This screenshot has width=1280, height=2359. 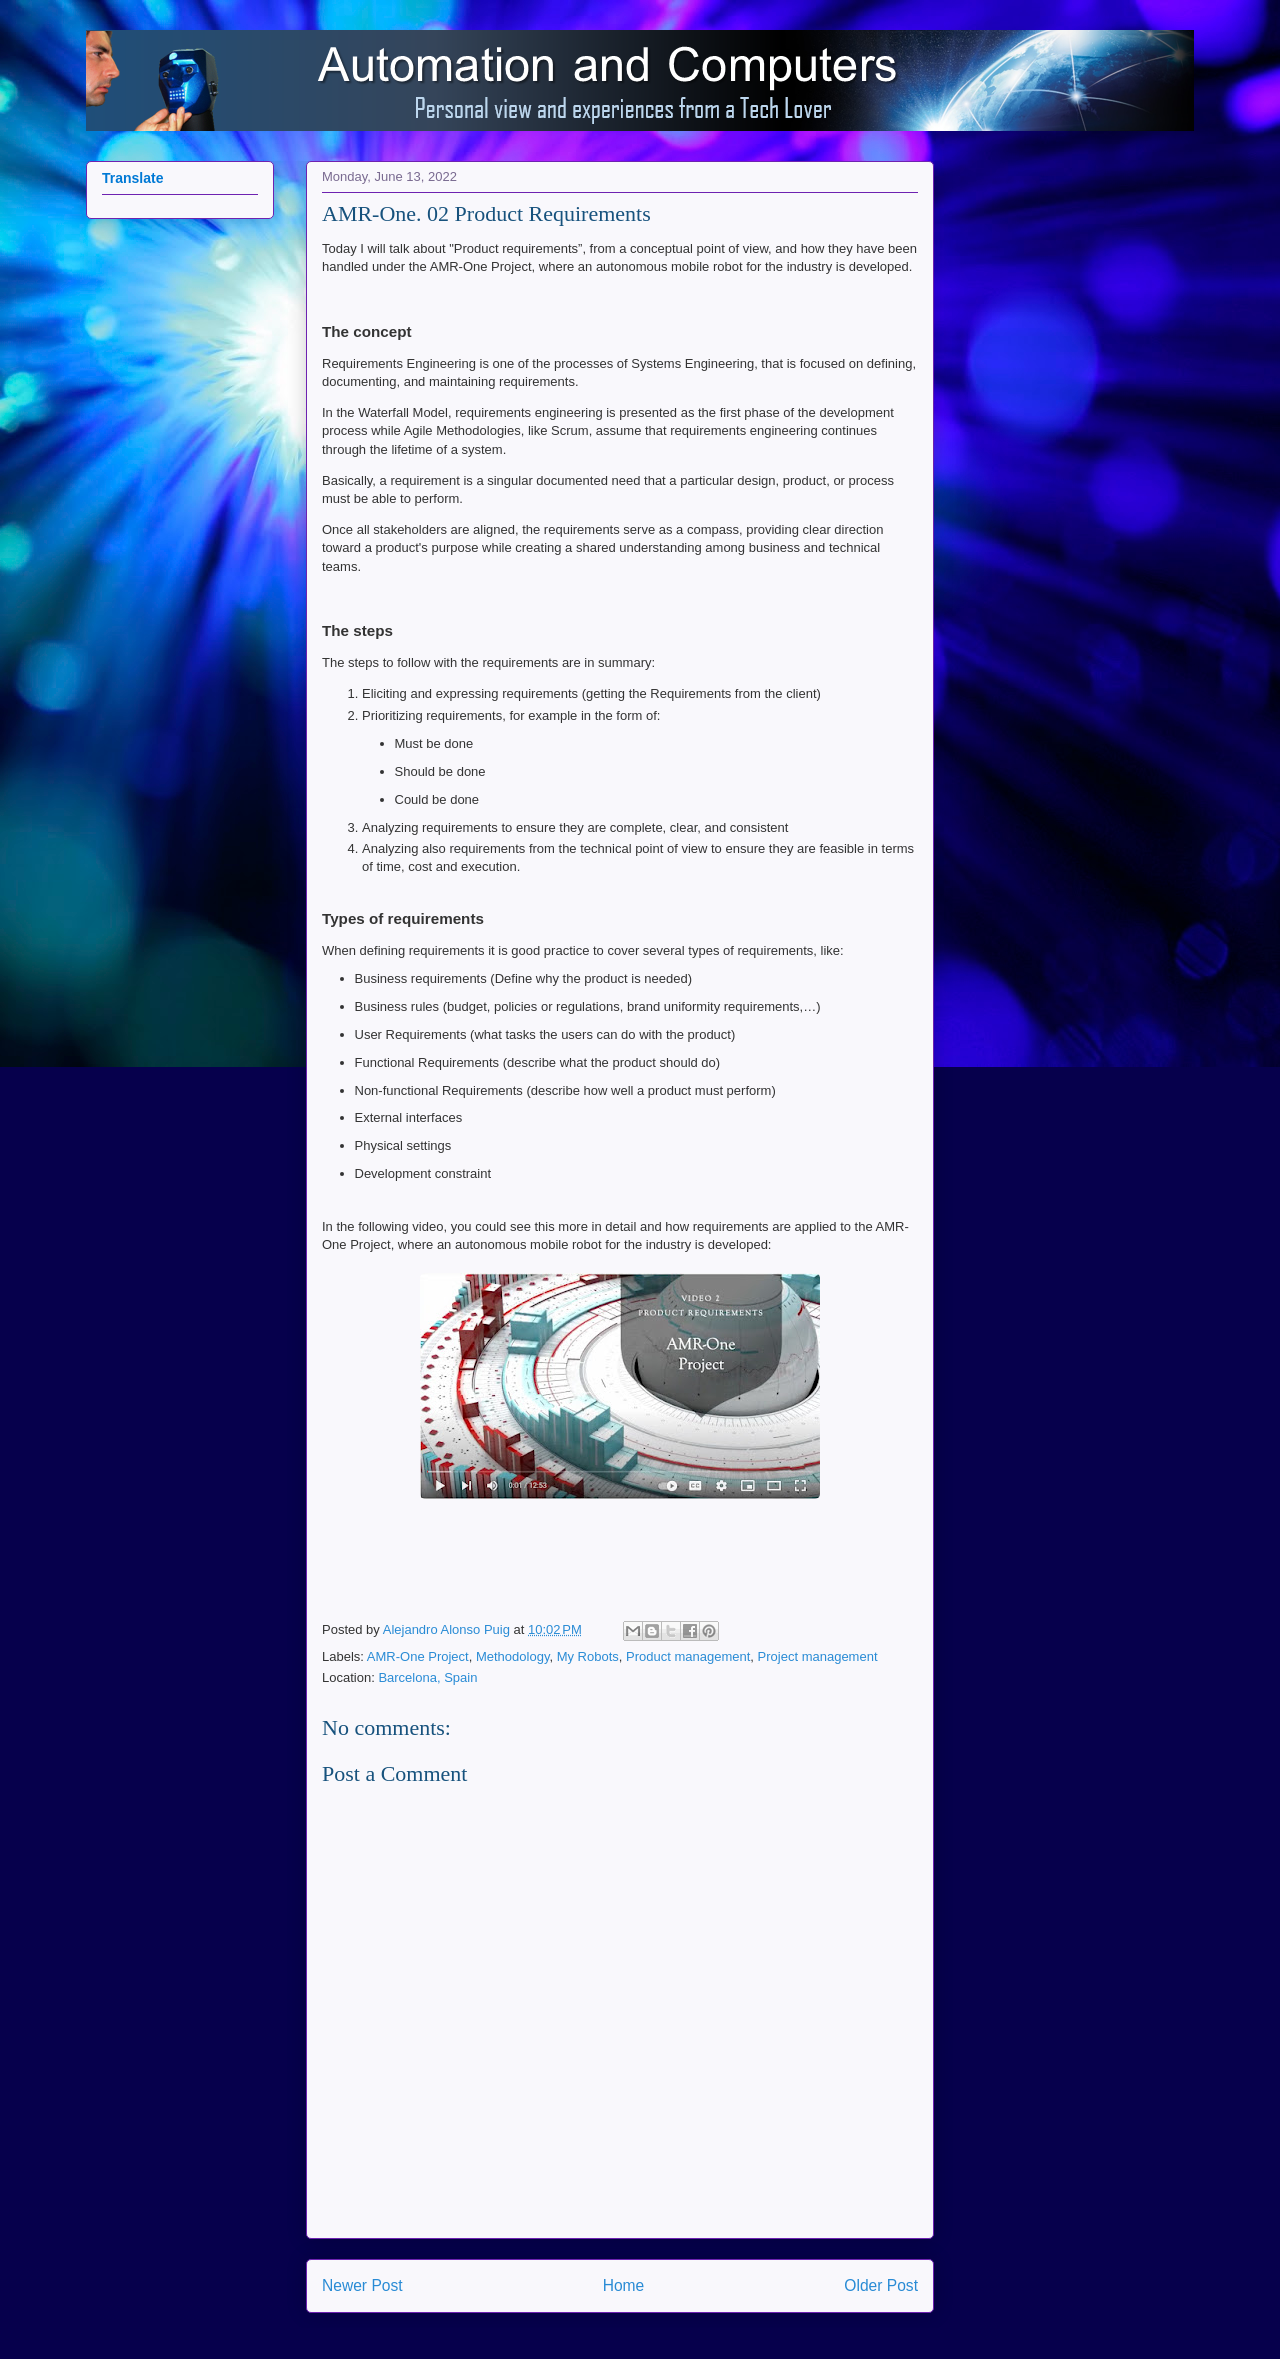 What do you see at coordinates (418, 1656) in the screenshot?
I see `AMR-One Project` at bounding box center [418, 1656].